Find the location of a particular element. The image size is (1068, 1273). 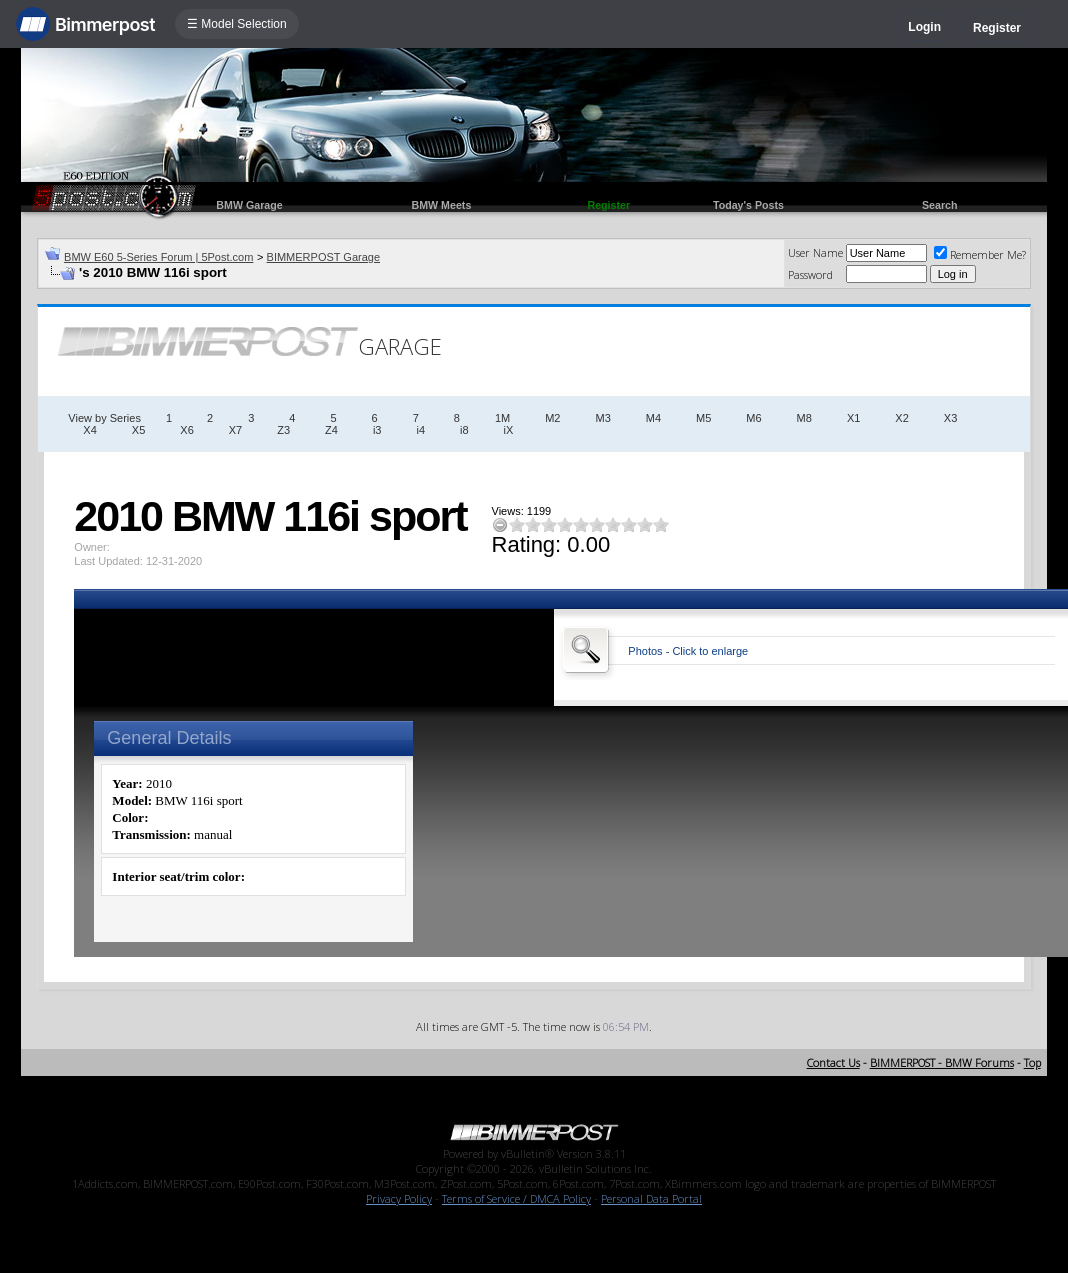

Personal Data Portal is located at coordinates (651, 1198).